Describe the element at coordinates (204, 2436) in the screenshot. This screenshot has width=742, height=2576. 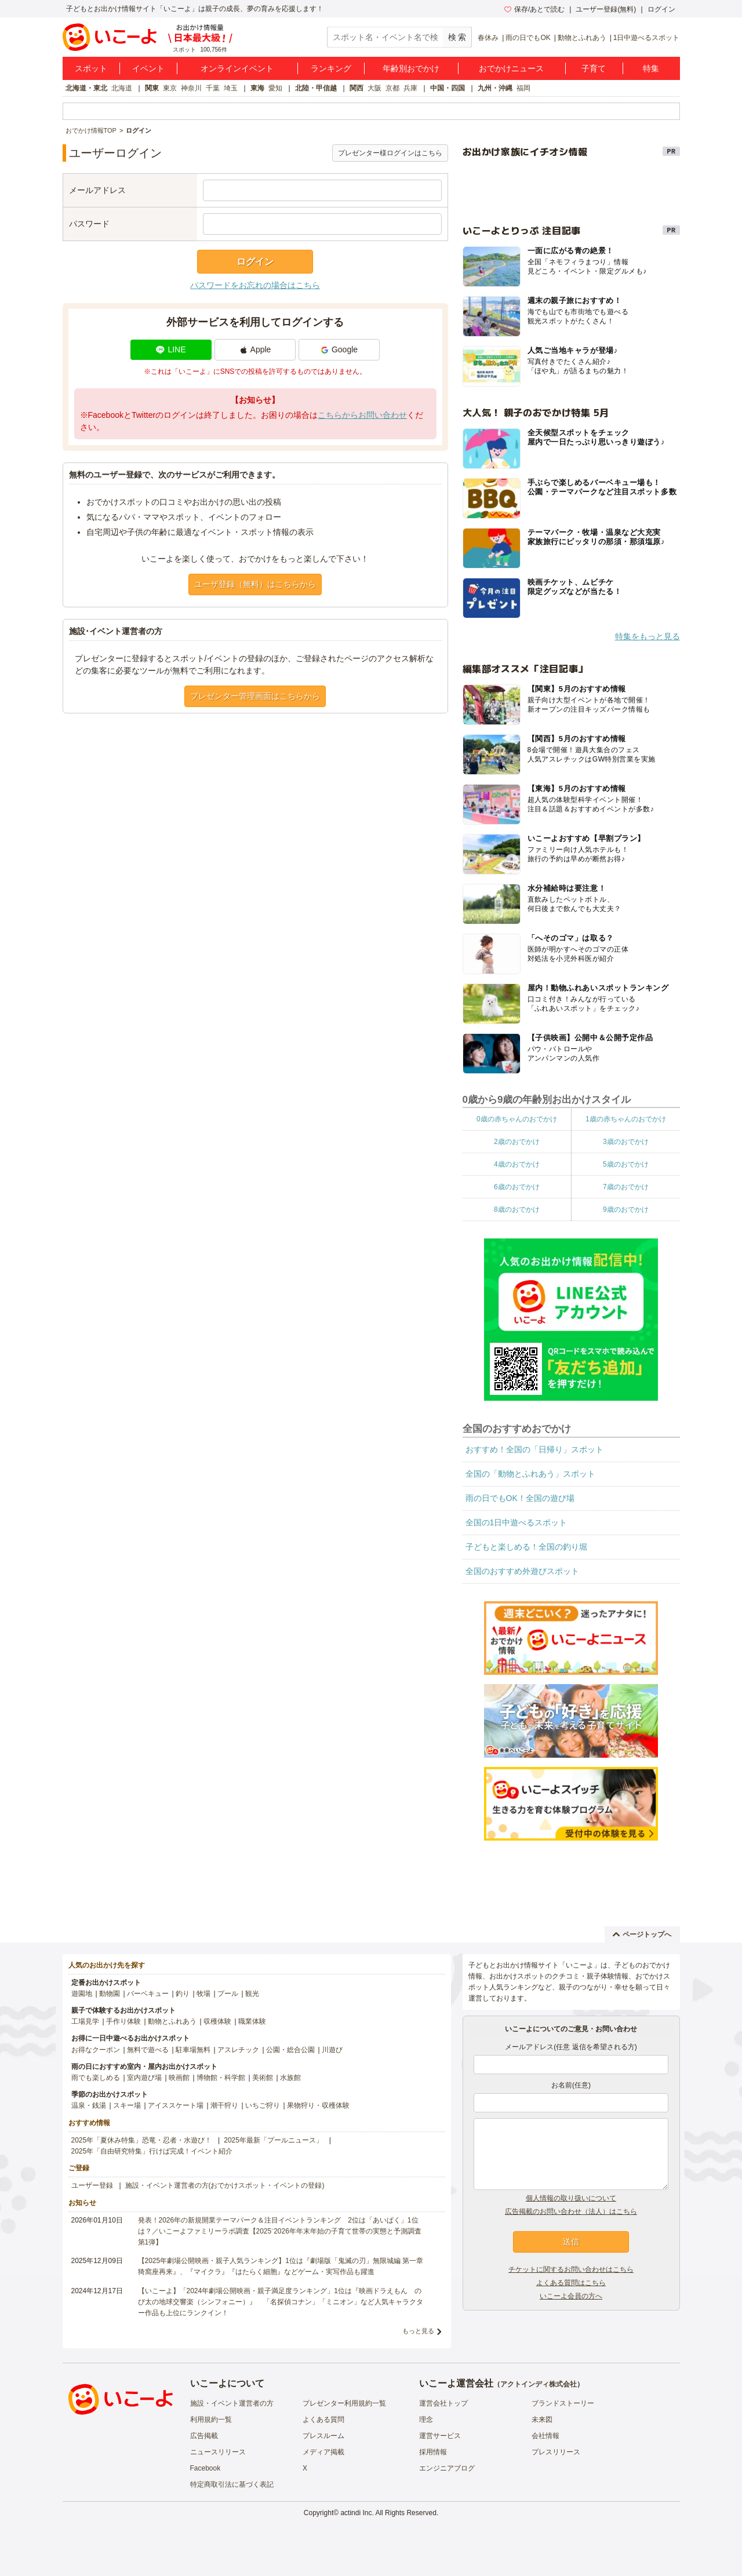
I see `広告掲載` at that location.